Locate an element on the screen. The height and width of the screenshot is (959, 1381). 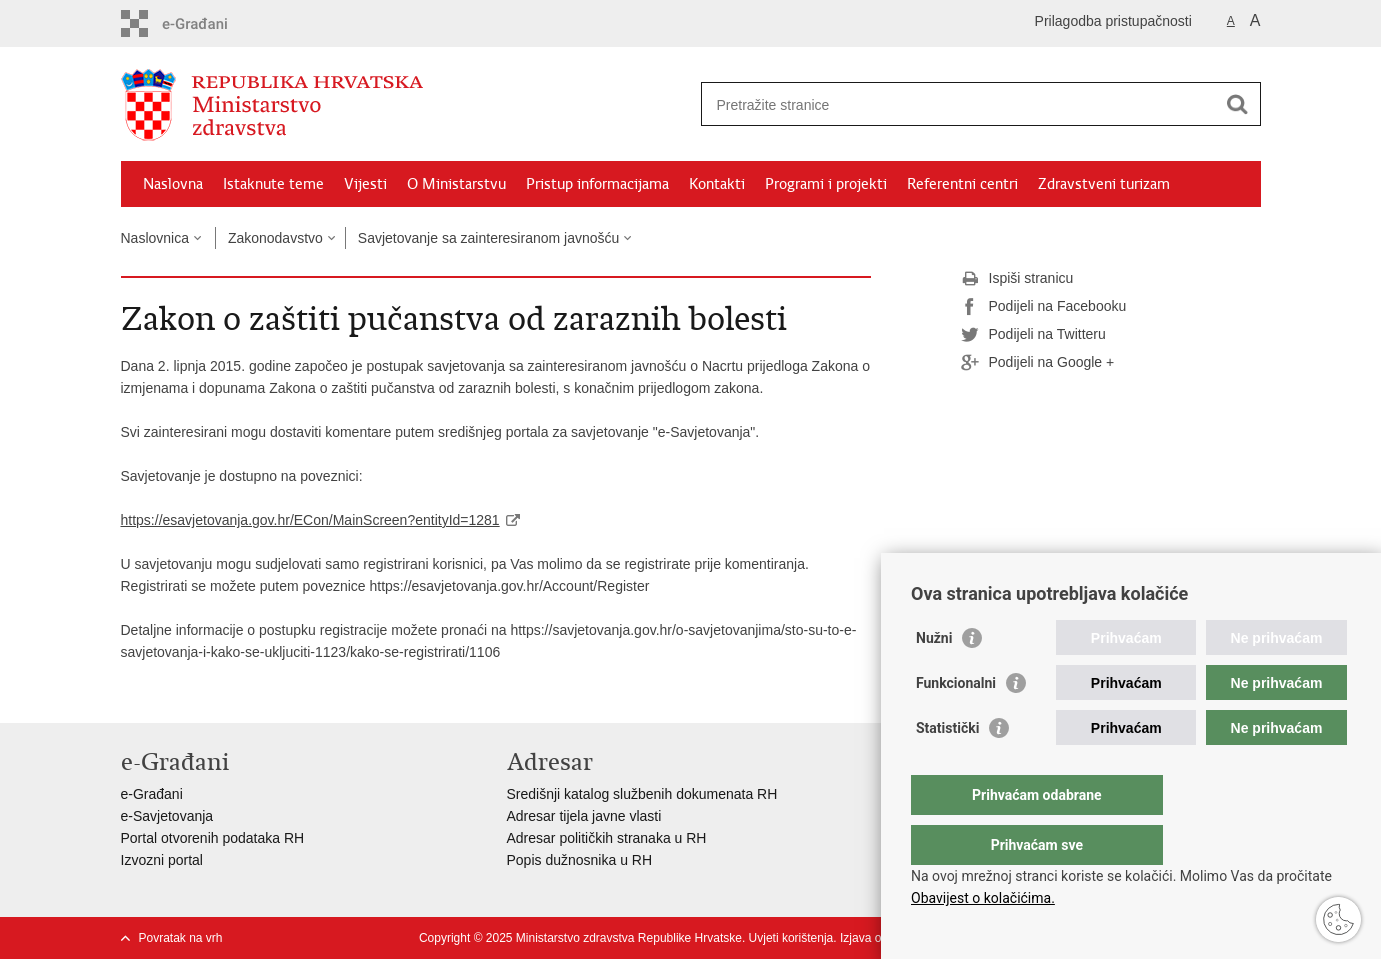
Funkcionalni is located at coordinates (956, 723).